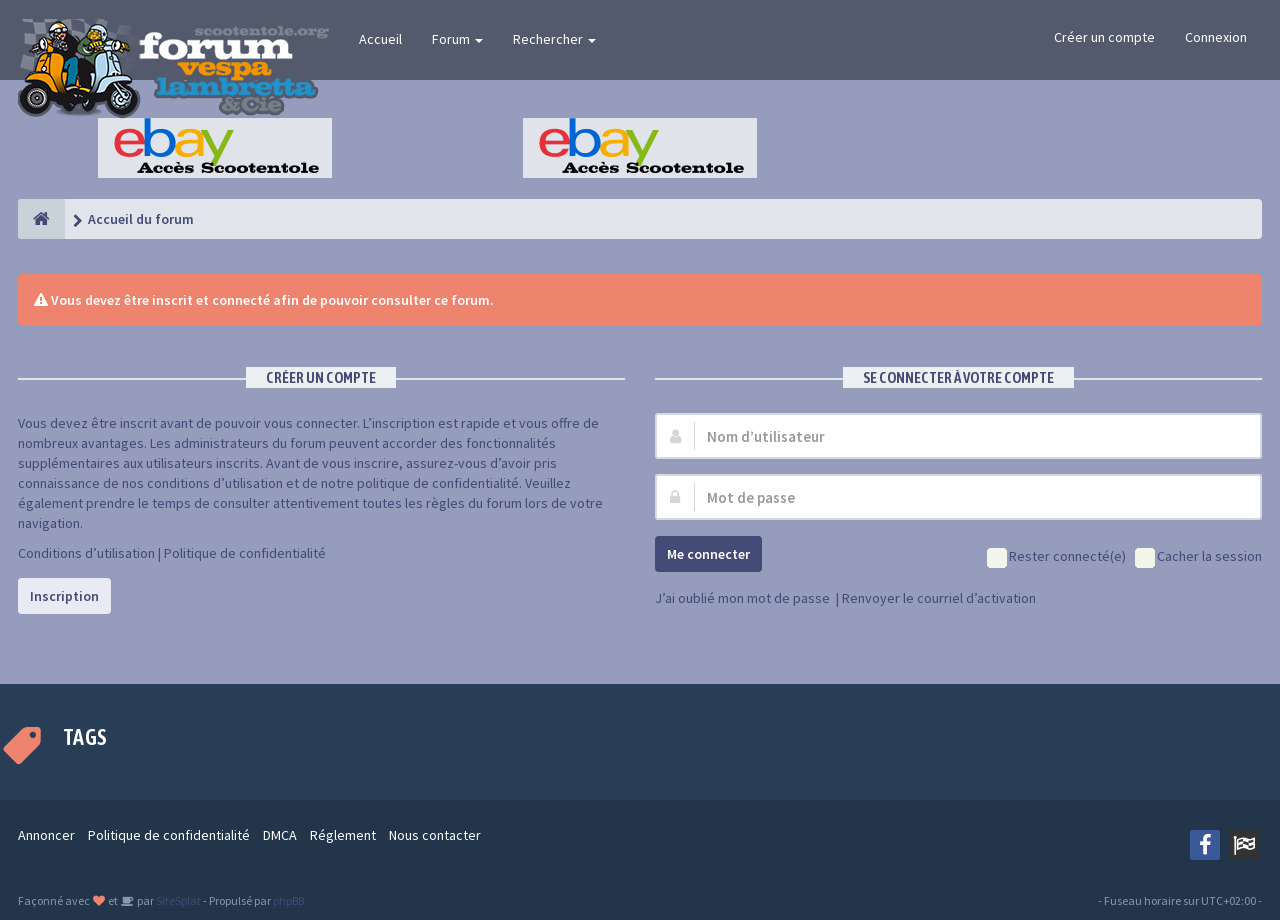 The height and width of the screenshot is (920, 1280). Describe the element at coordinates (343, 835) in the screenshot. I see `Réglement` at that location.